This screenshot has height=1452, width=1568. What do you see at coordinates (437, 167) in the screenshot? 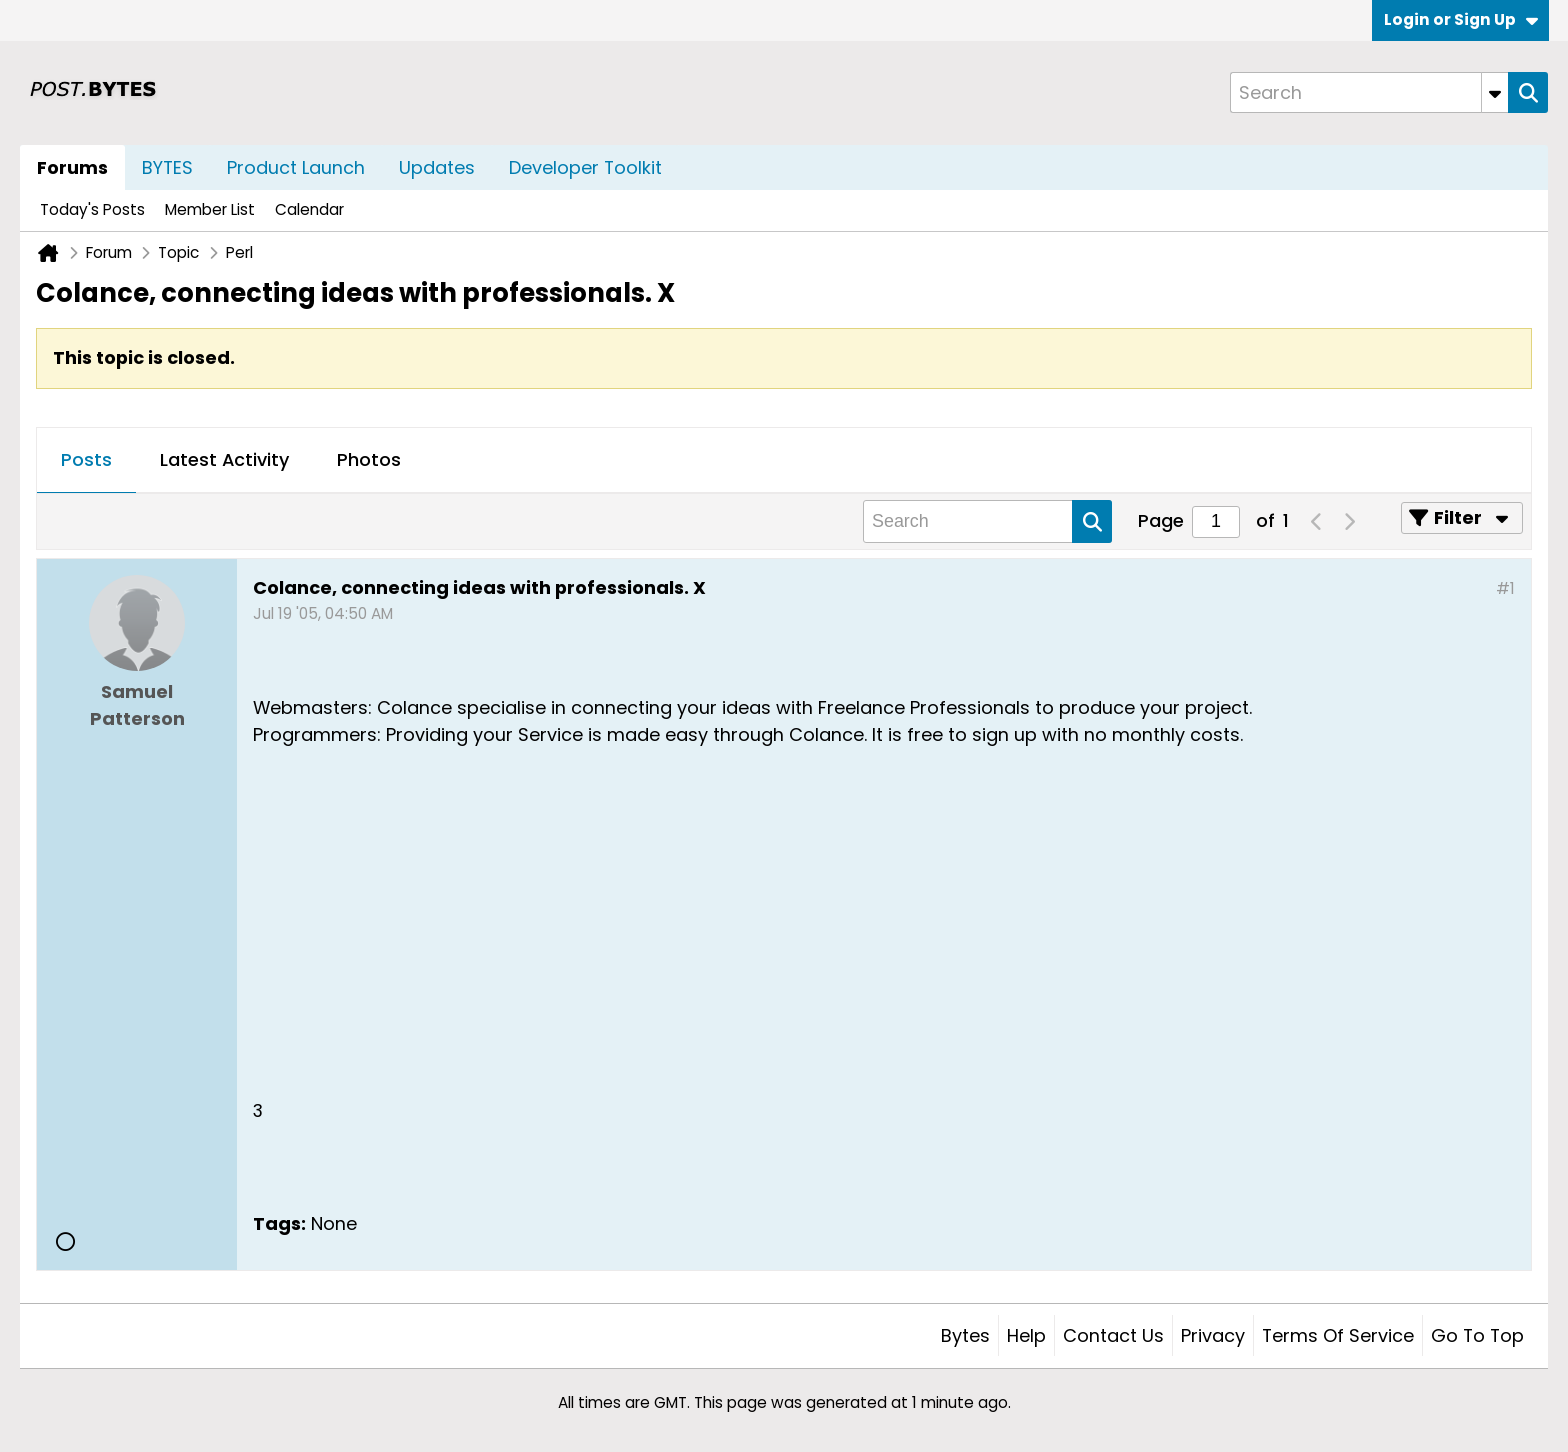
I see `Updates` at bounding box center [437, 167].